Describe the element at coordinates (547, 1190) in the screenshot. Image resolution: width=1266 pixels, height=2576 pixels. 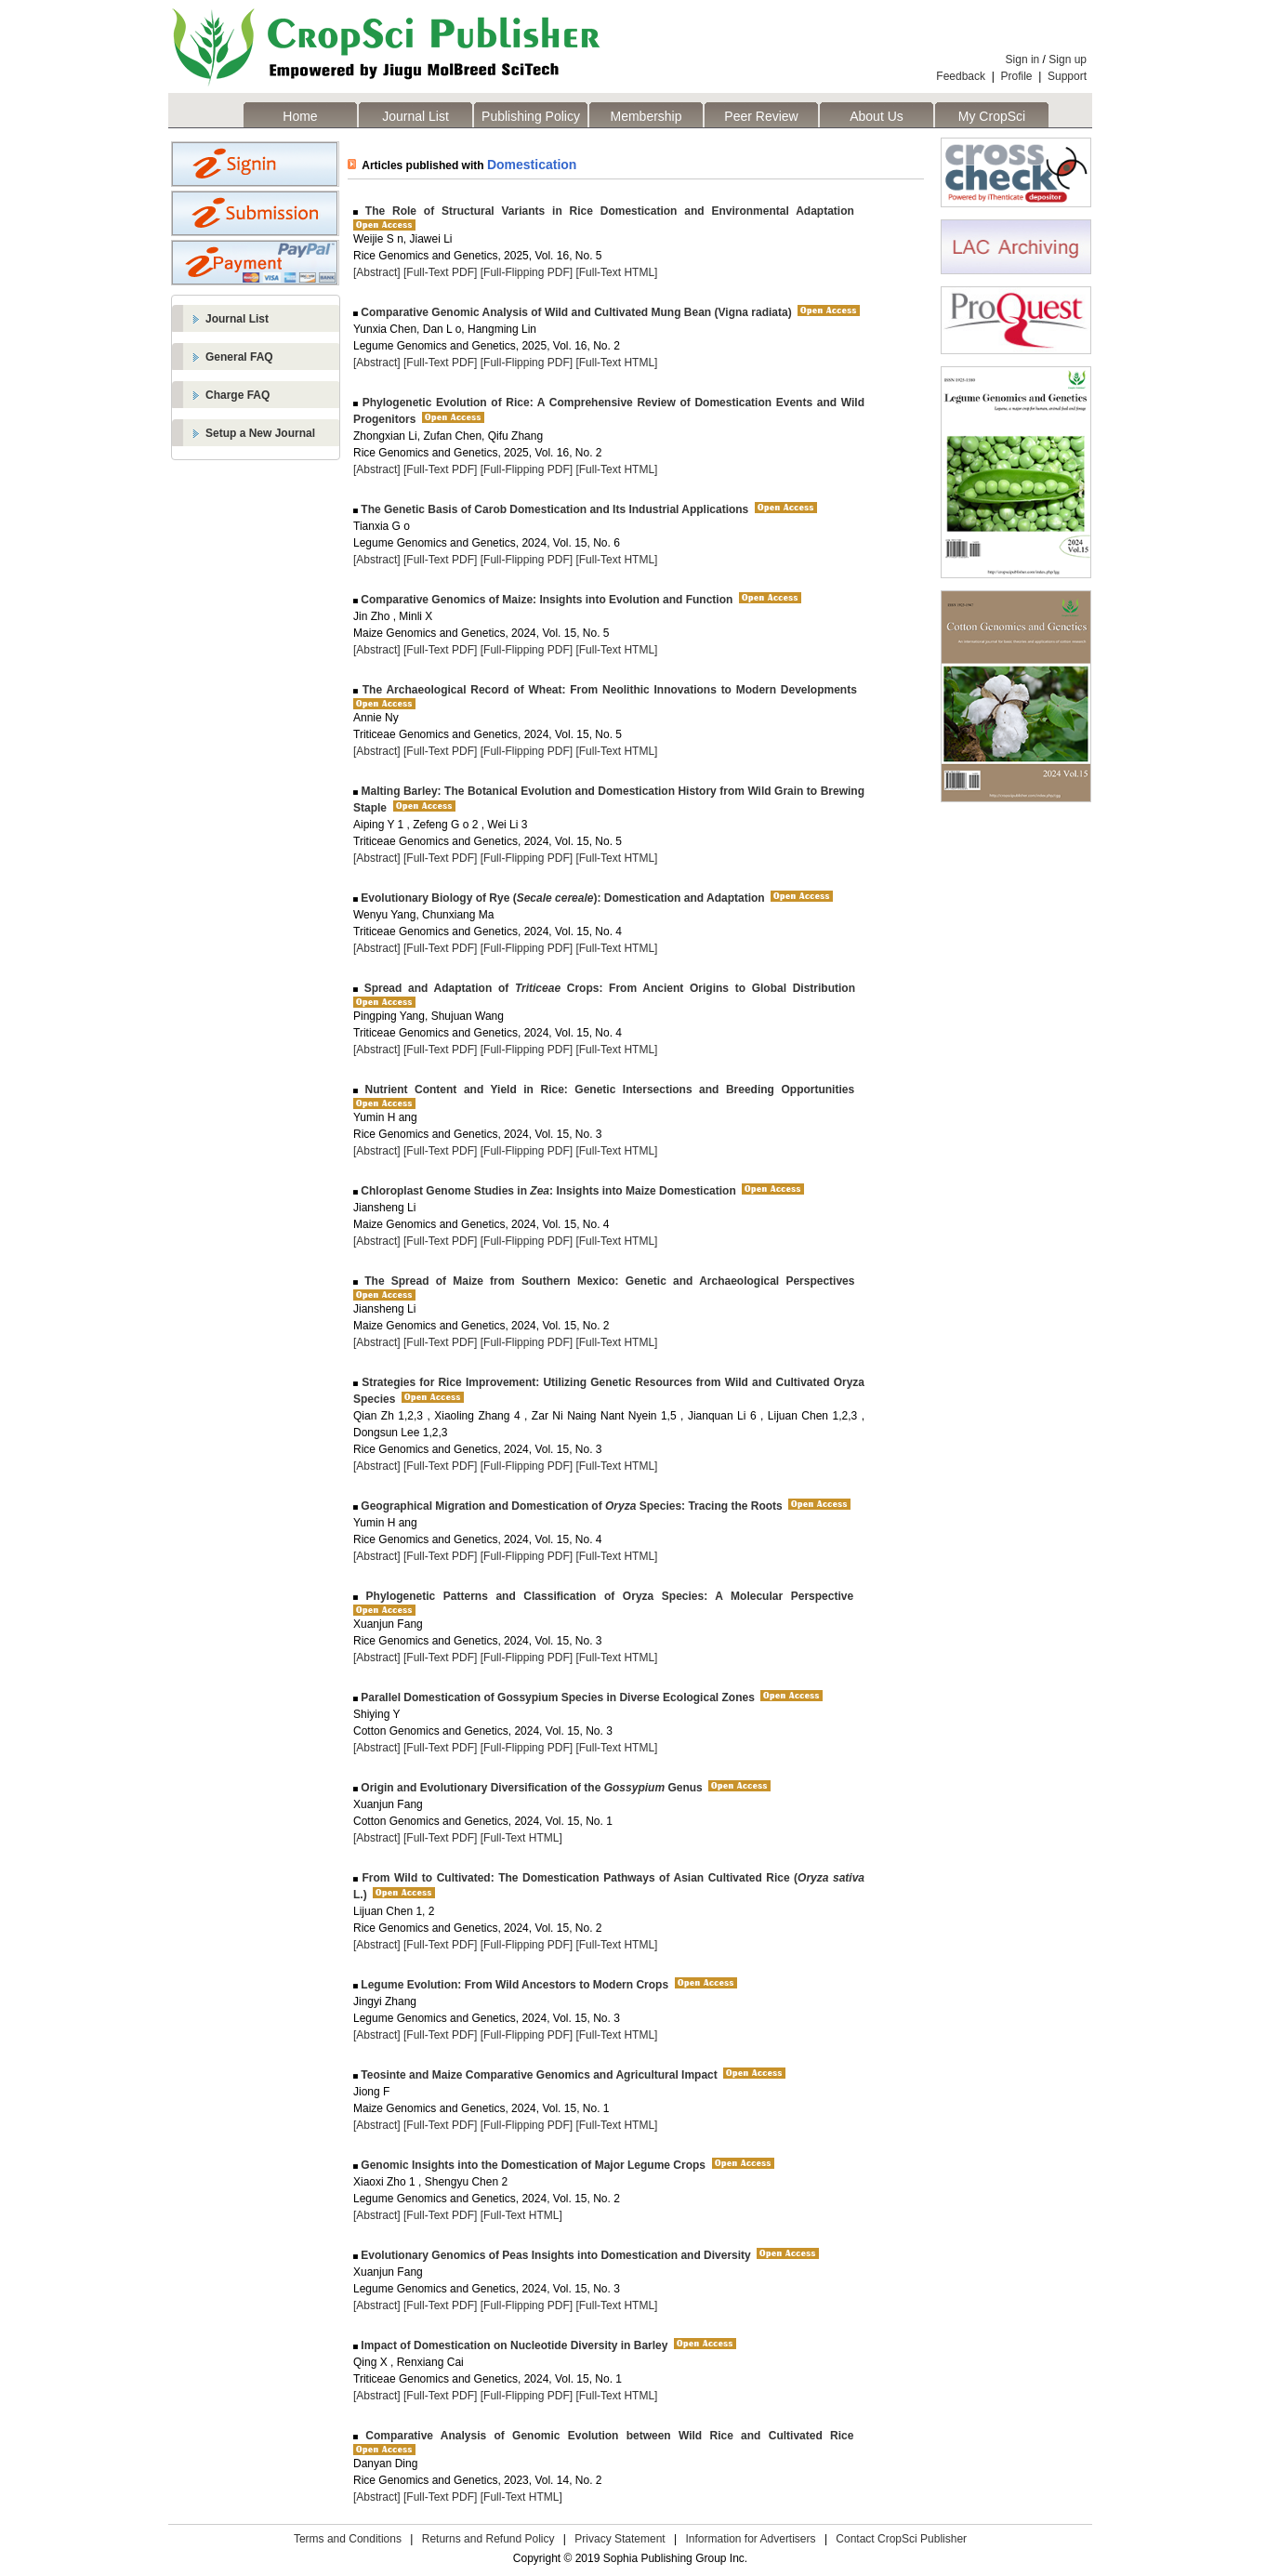
I see `Chloroplast Genome Studies in : Insights into Maize Domestication` at that location.